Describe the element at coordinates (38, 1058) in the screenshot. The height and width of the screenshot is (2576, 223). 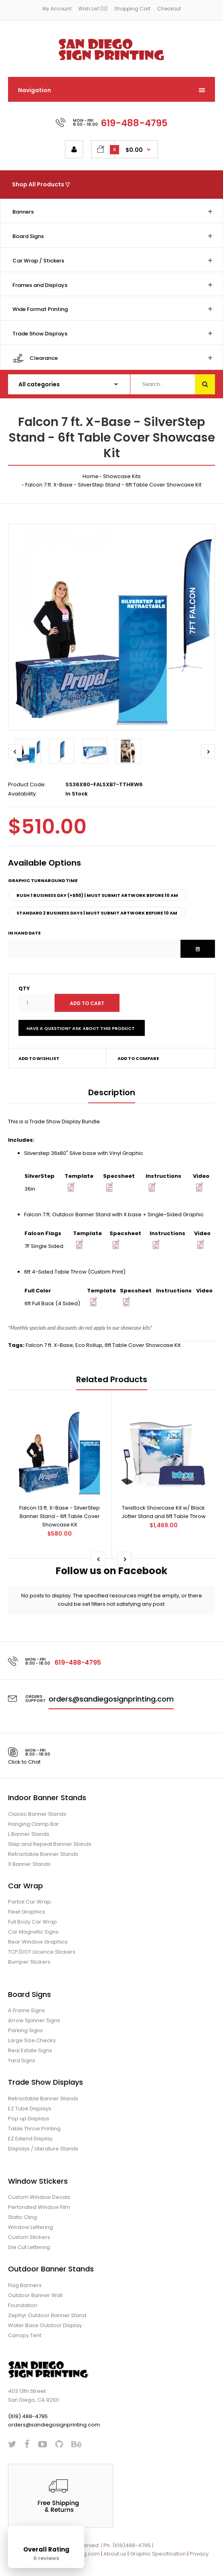
I see `Add to wishlist` at that location.